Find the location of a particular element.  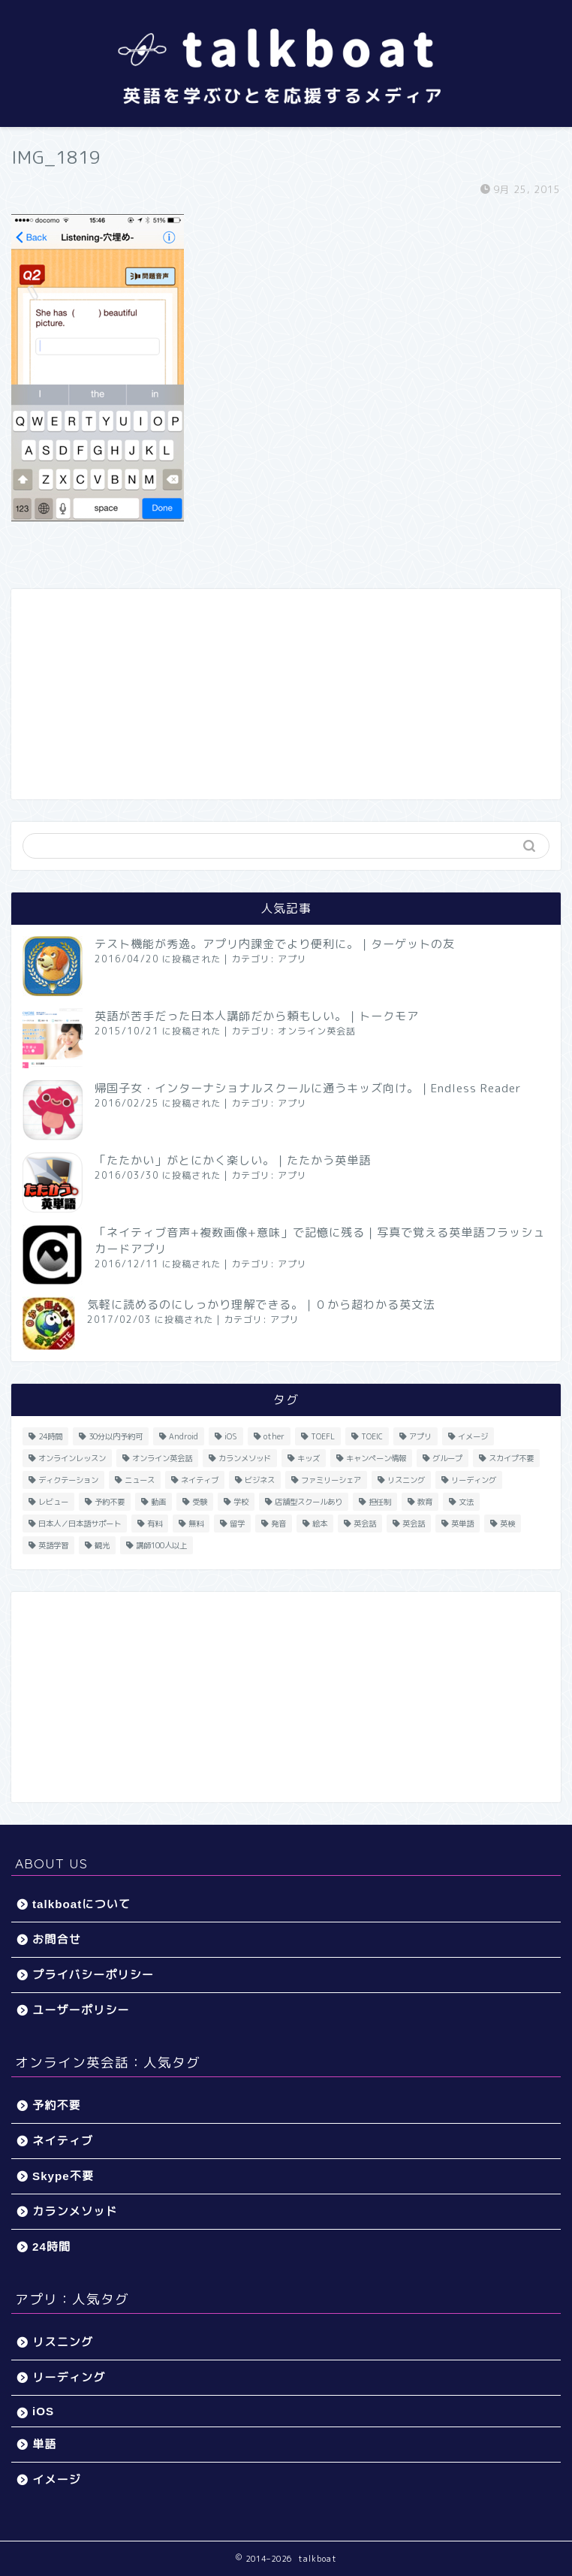

リーディング [リーディング (16個の項目)] is located at coordinates (473, 1480).